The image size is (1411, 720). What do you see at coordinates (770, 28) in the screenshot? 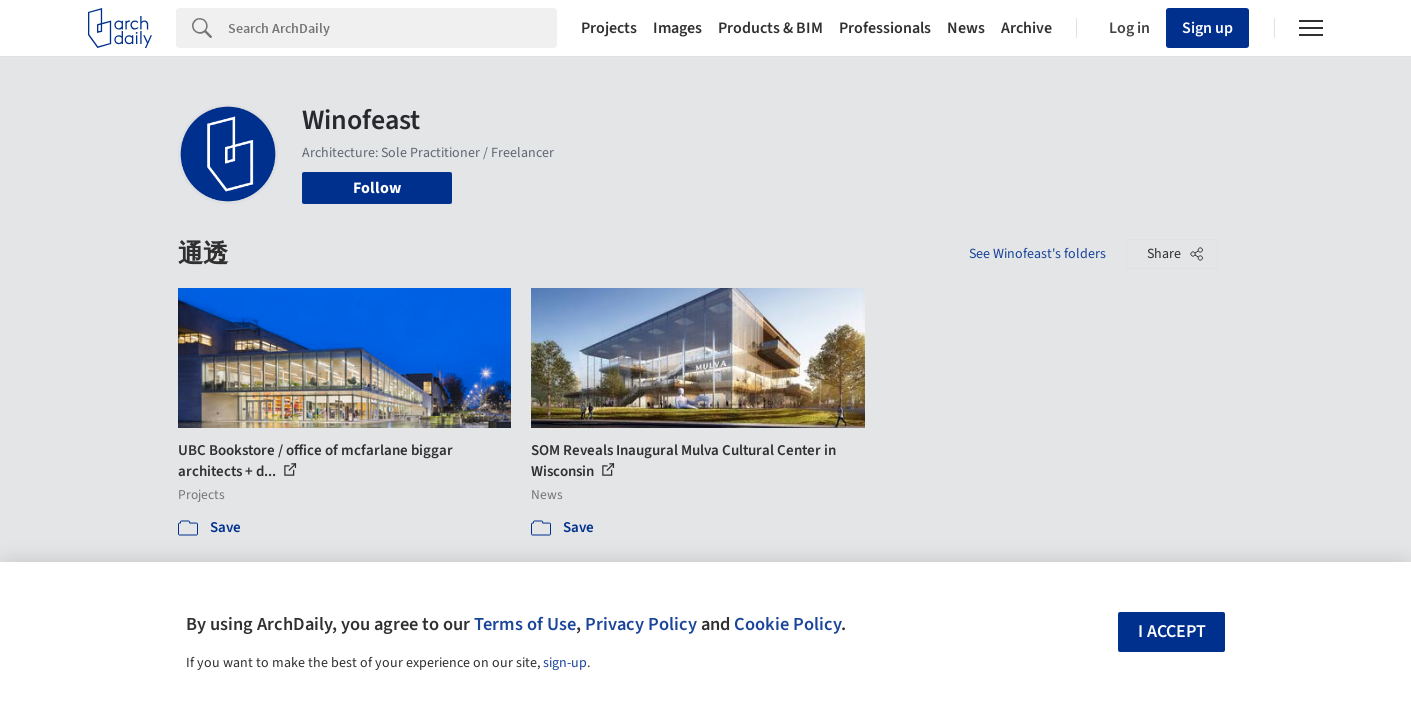
I see `Products & BIM` at bounding box center [770, 28].